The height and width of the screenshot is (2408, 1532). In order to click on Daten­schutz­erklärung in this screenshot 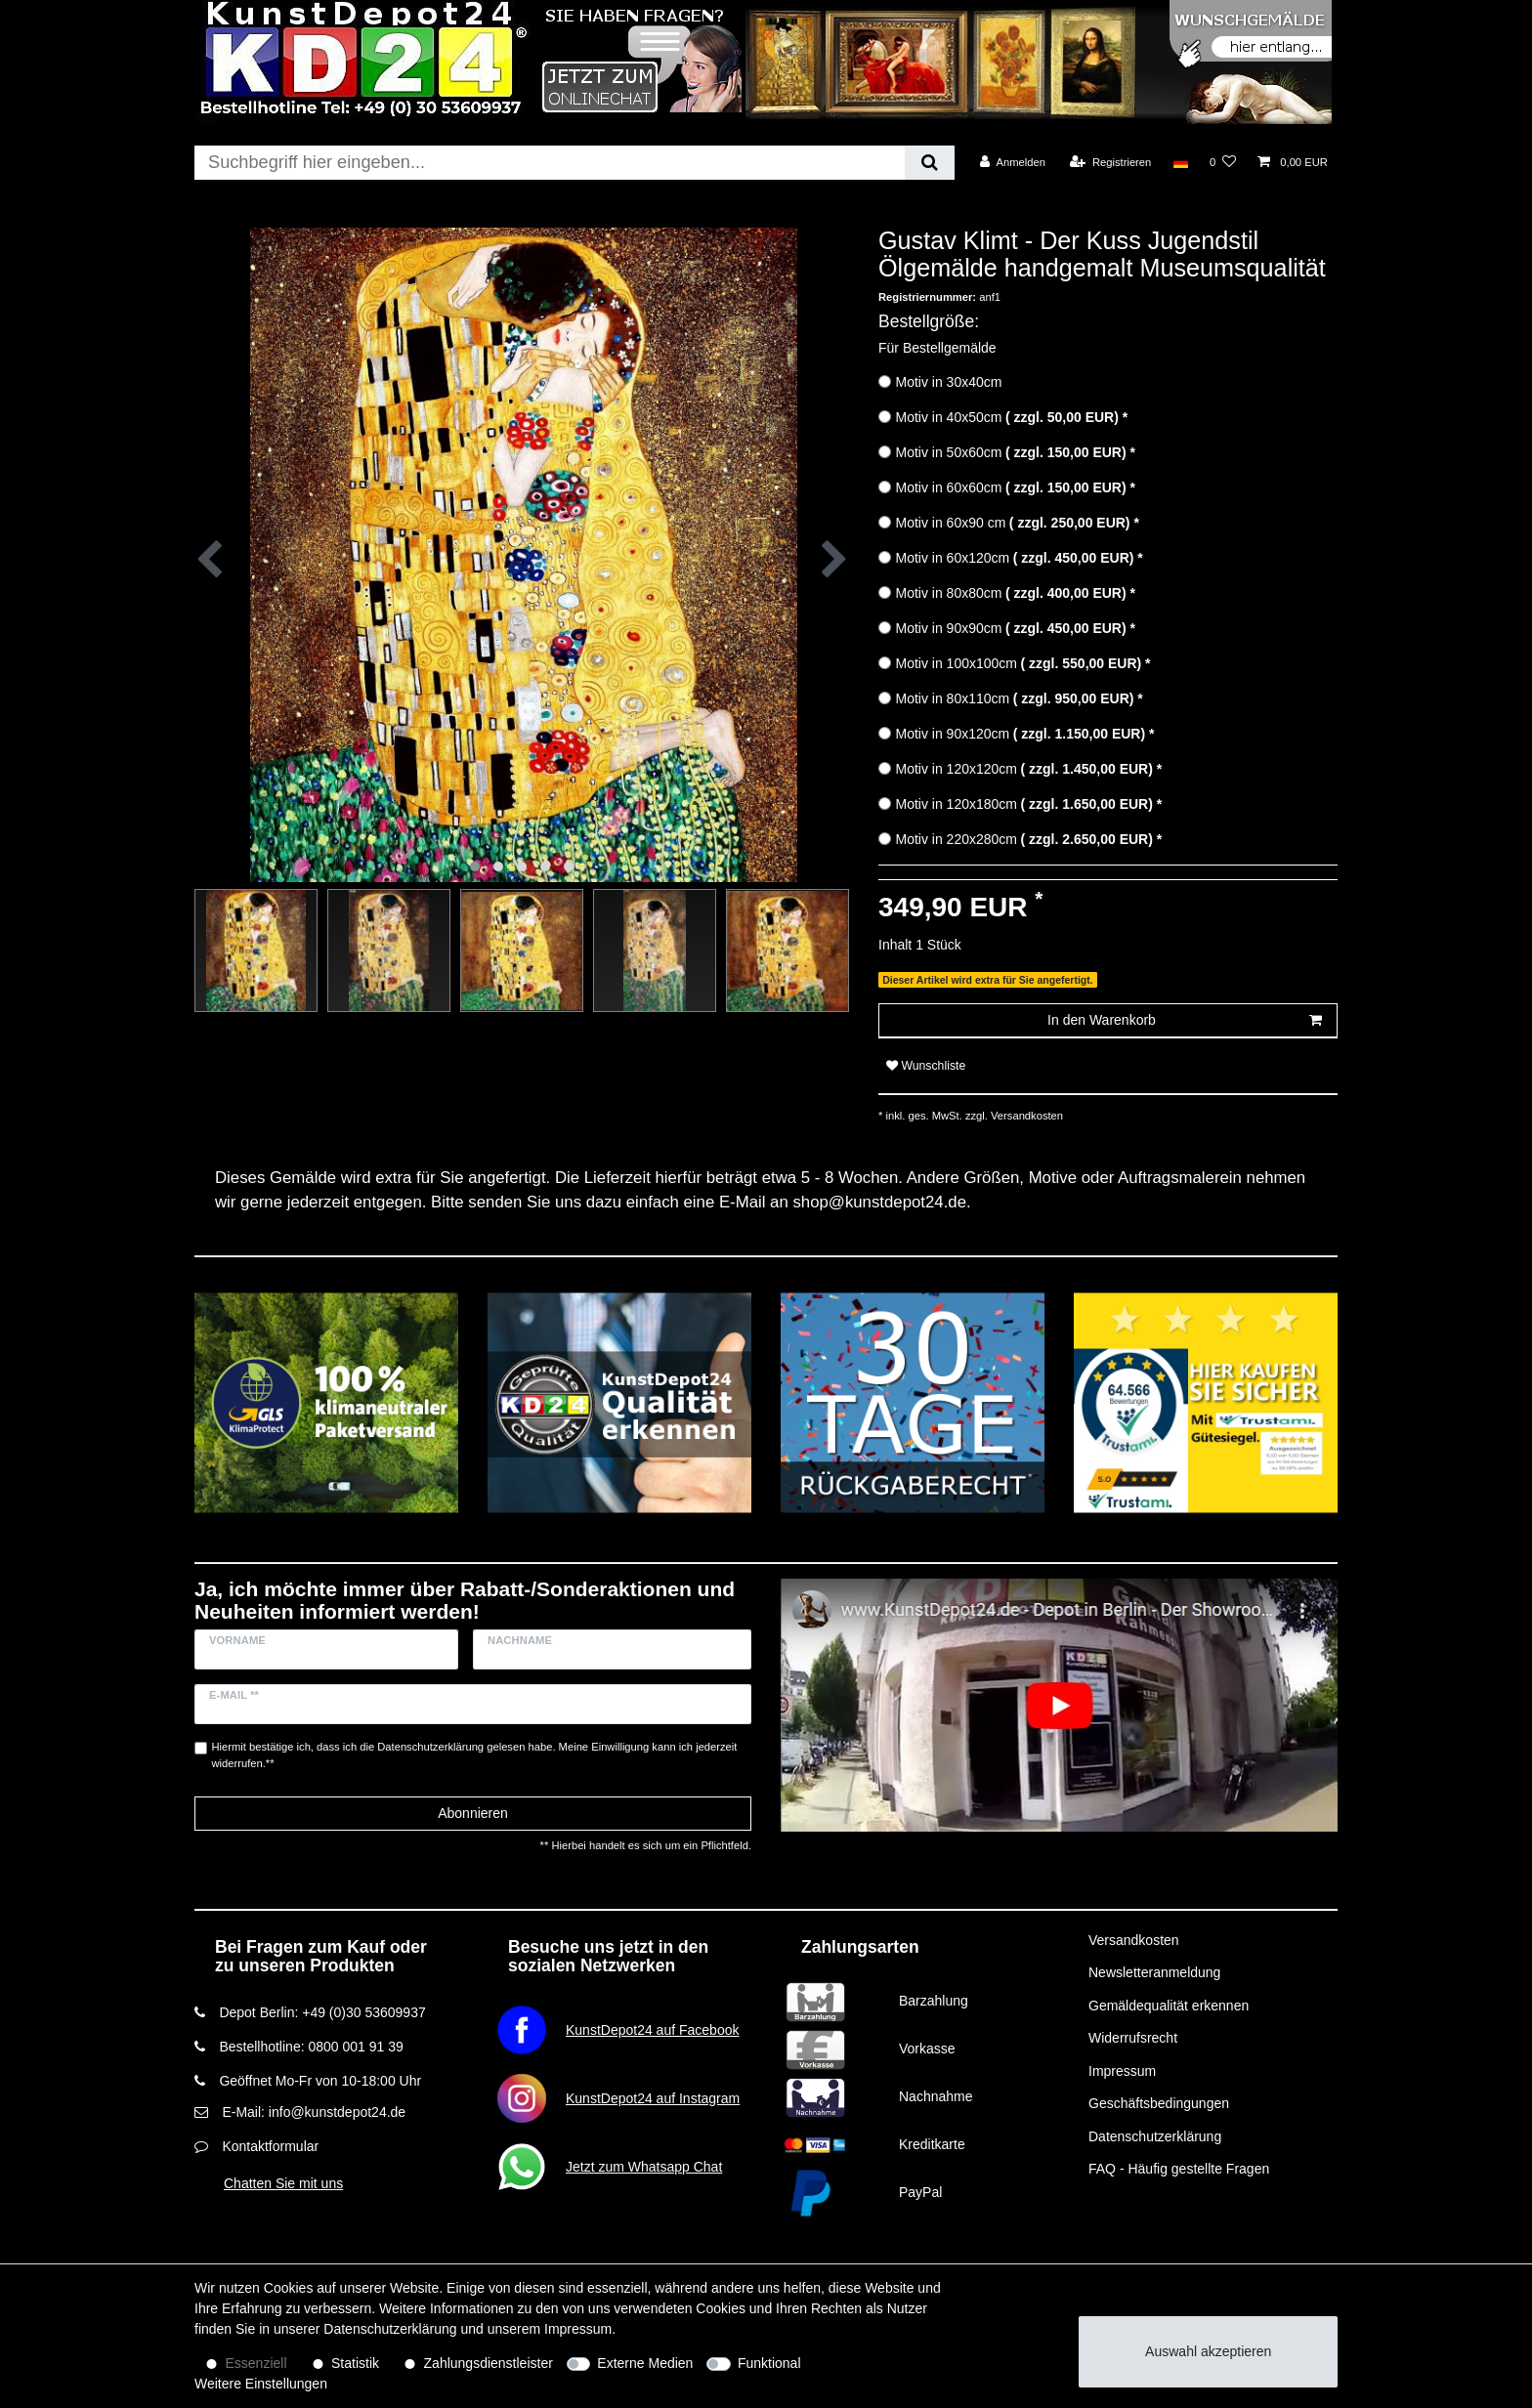, I will do `click(389, 2329)`.